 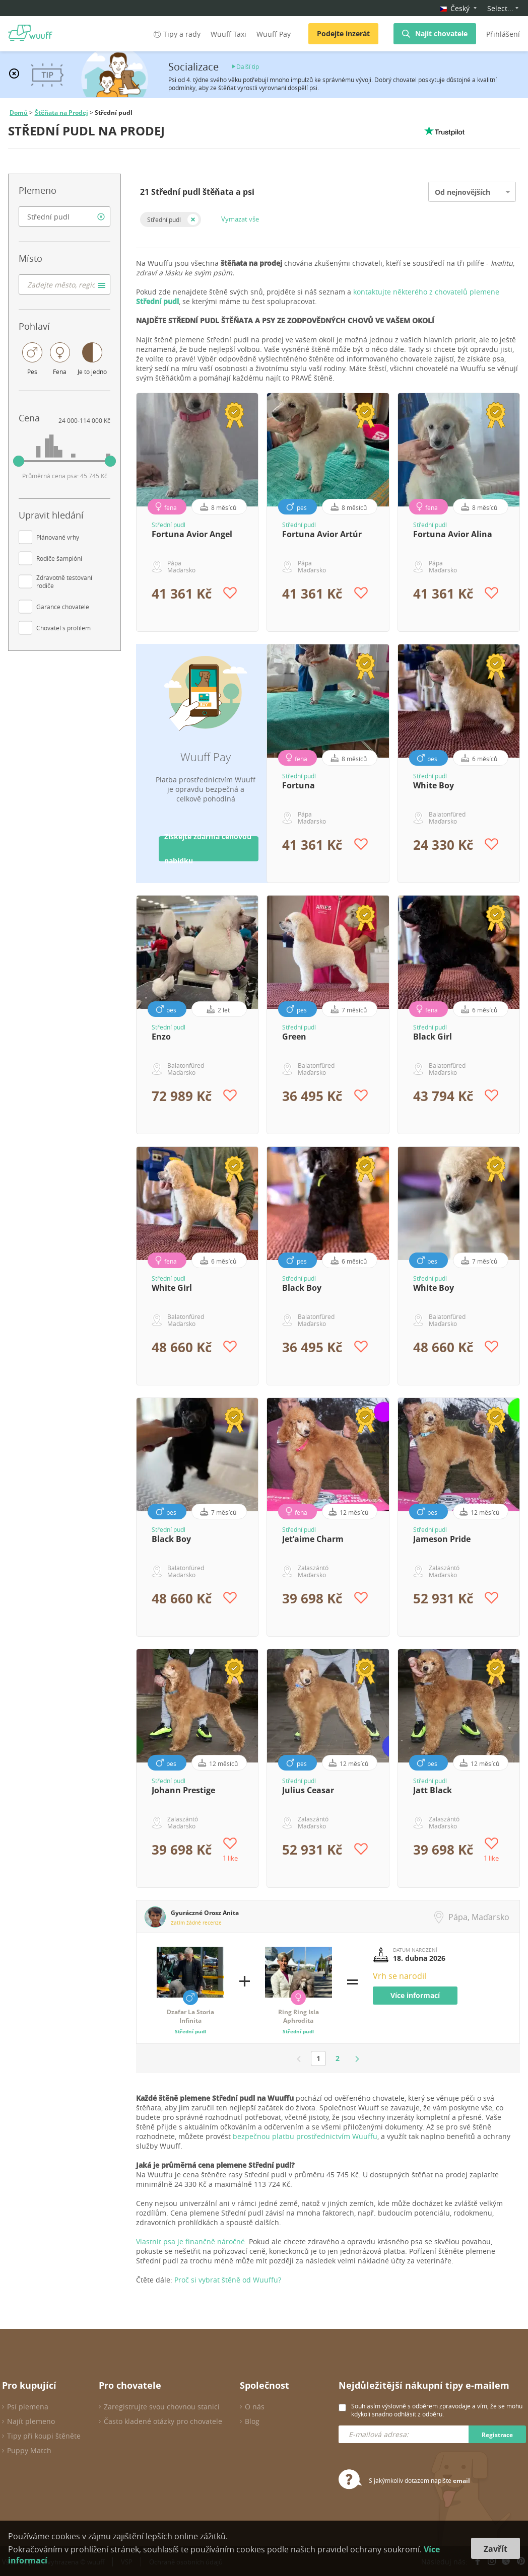 I want to click on Souhlasím výslovně s odběrem zpravodaje a vím, že se mohu kdykoli snadno odhlásit z odběru., so click(x=436, y=2410).